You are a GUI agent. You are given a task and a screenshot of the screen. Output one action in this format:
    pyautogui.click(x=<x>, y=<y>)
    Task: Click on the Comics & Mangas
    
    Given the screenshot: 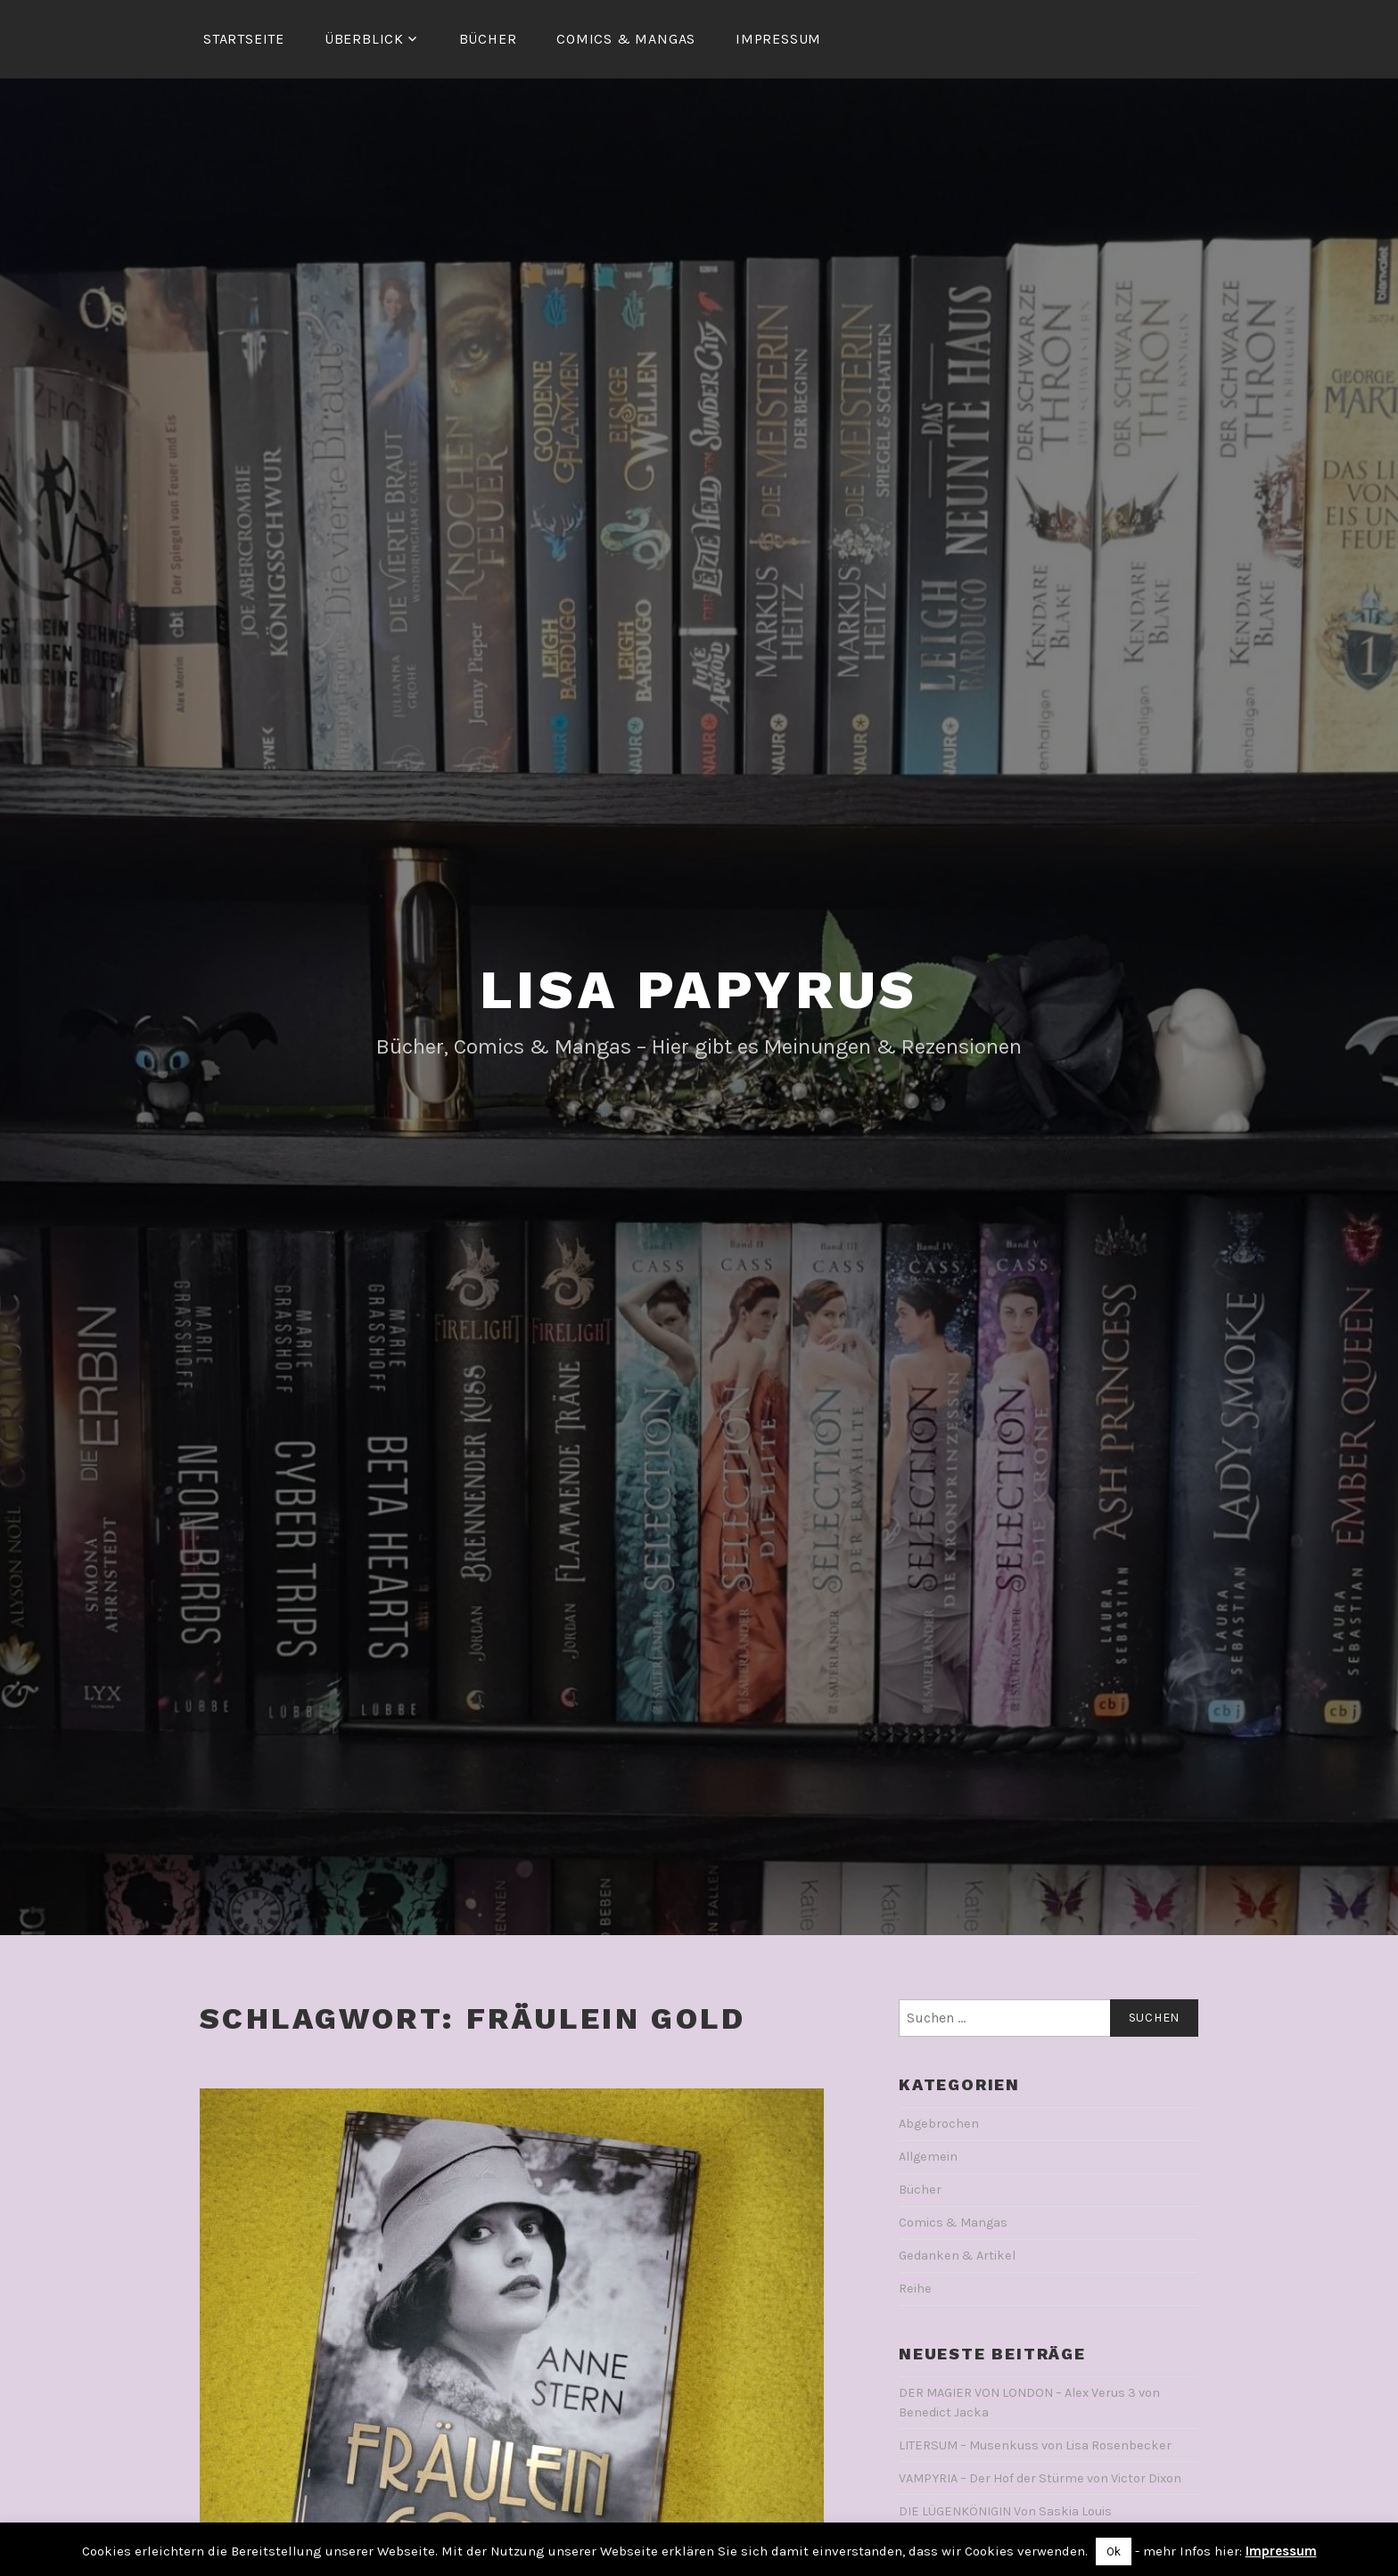 What is the action you would take?
    pyautogui.click(x=625, y=38)
    